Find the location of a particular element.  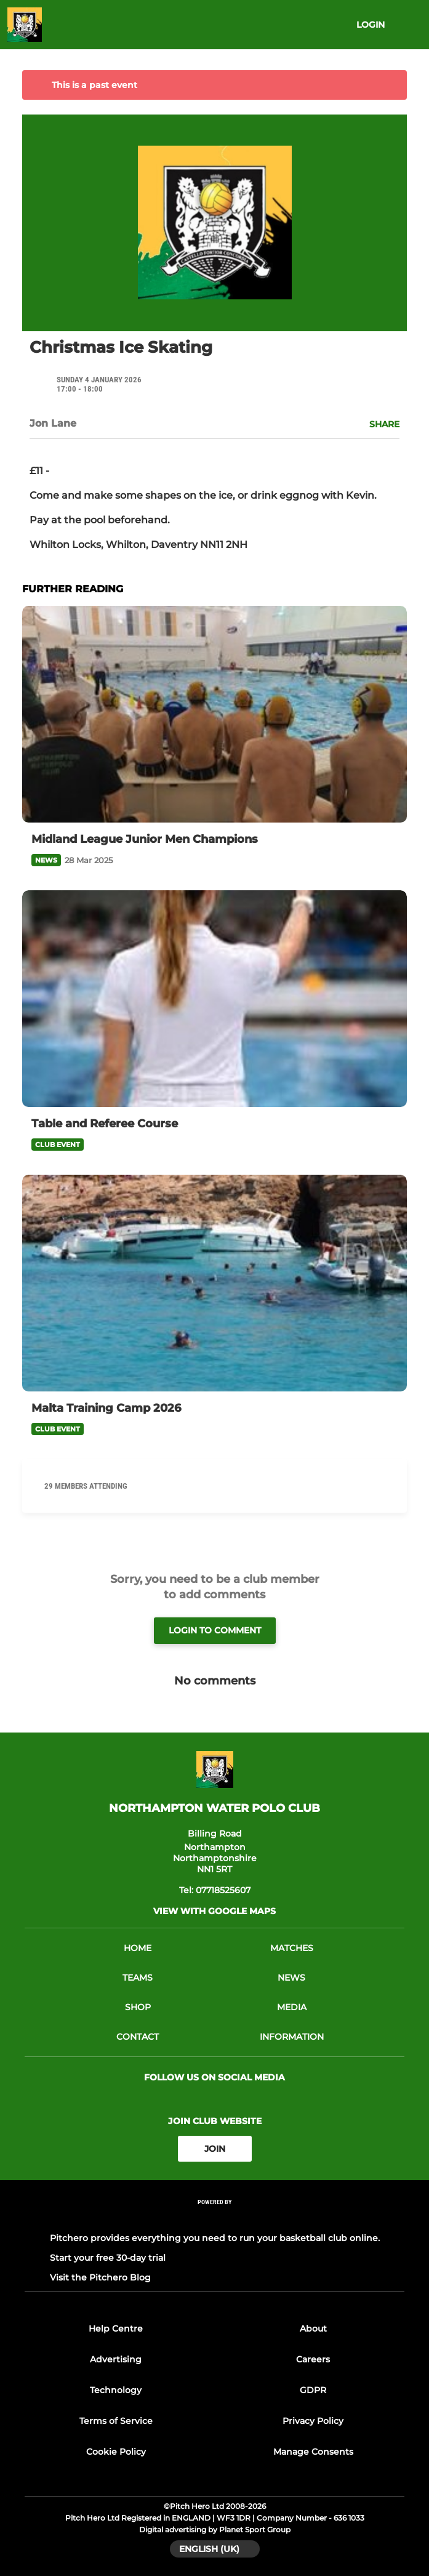

Technology is located at coordinates (116, 2390).